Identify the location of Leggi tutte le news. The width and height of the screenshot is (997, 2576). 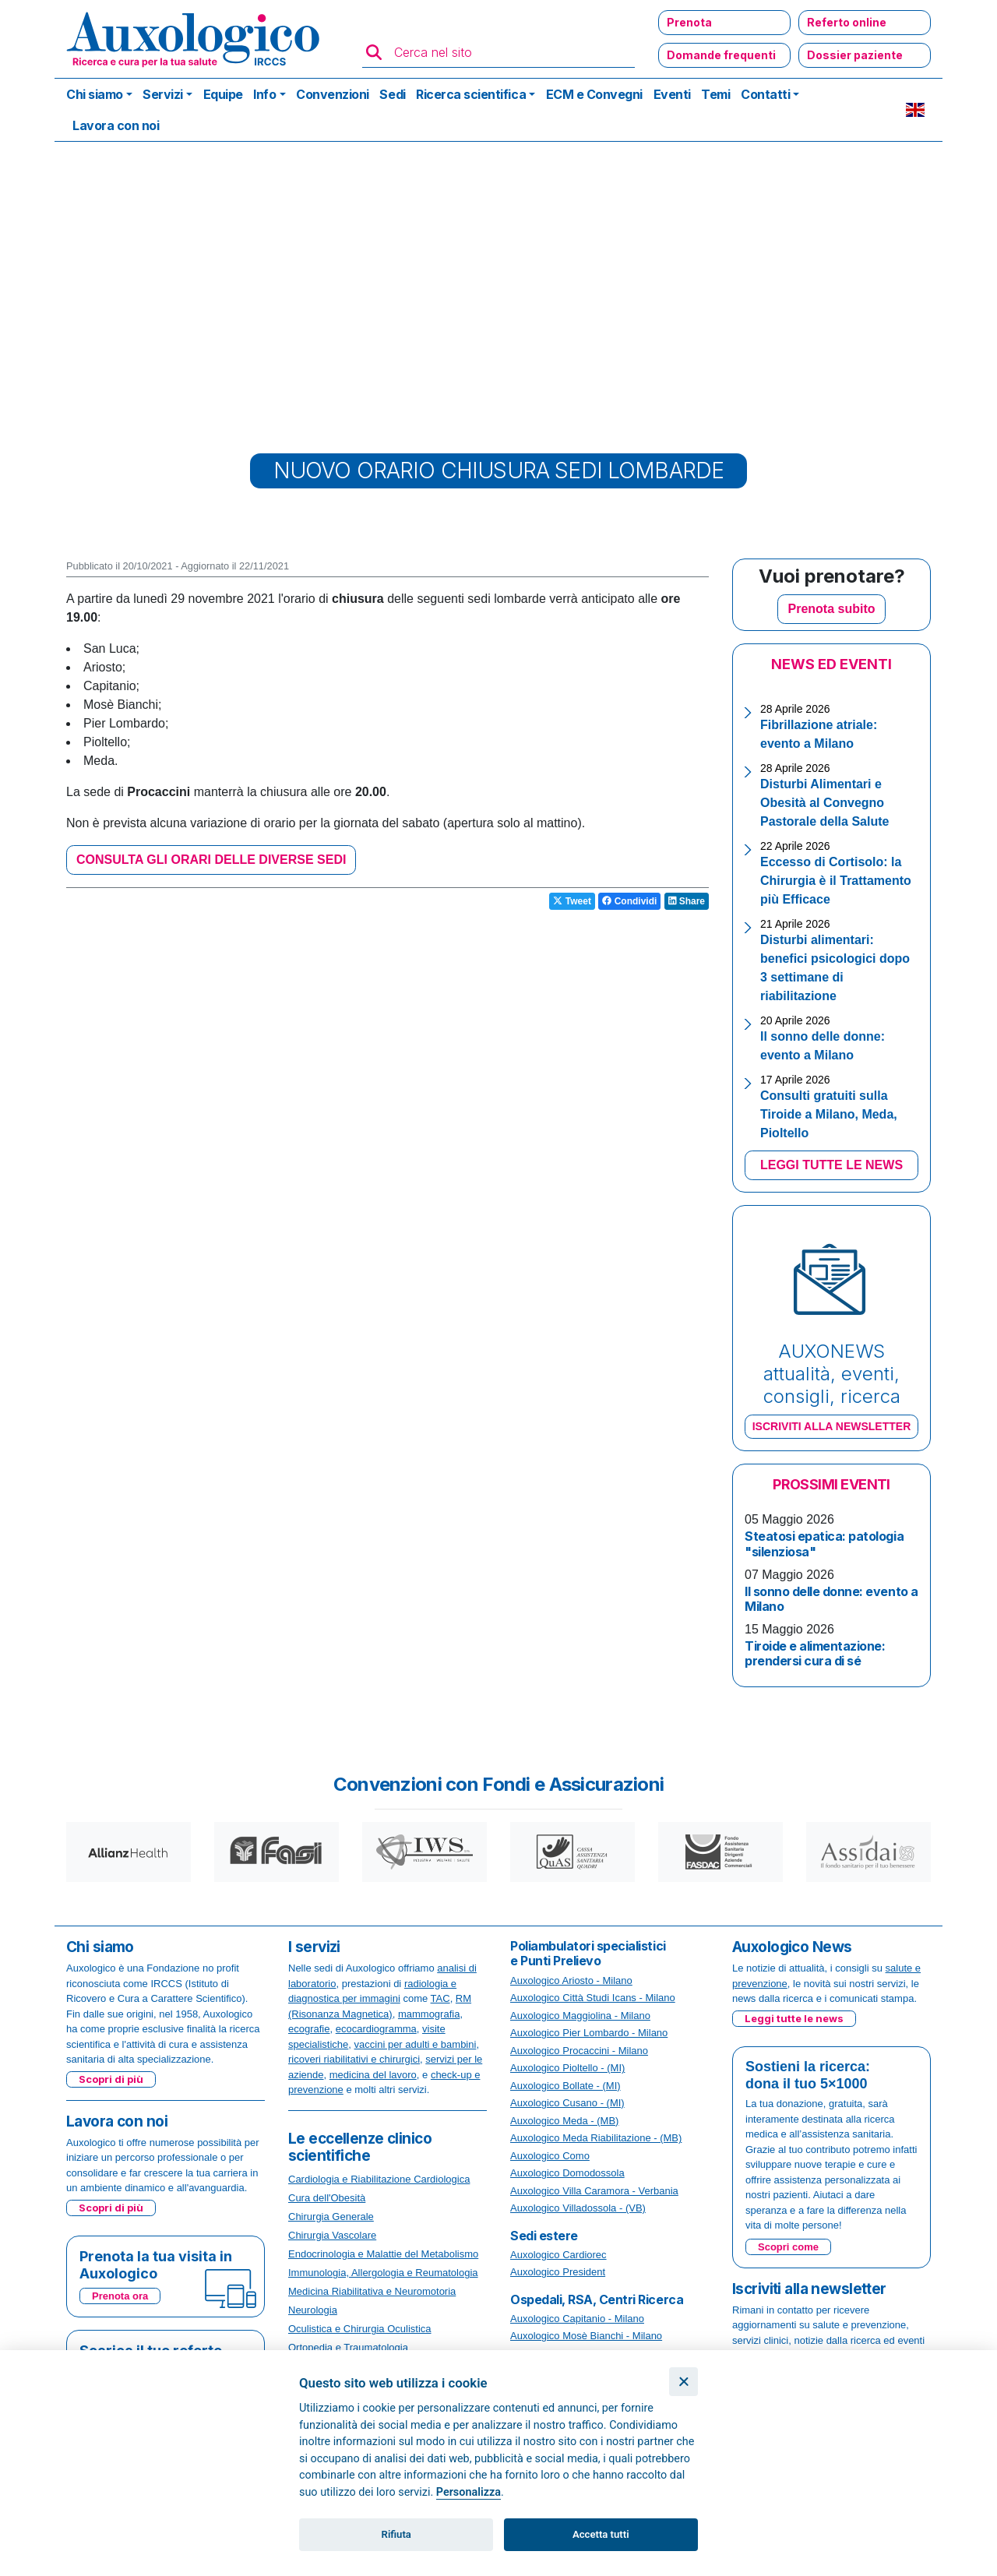
(794, 2018).